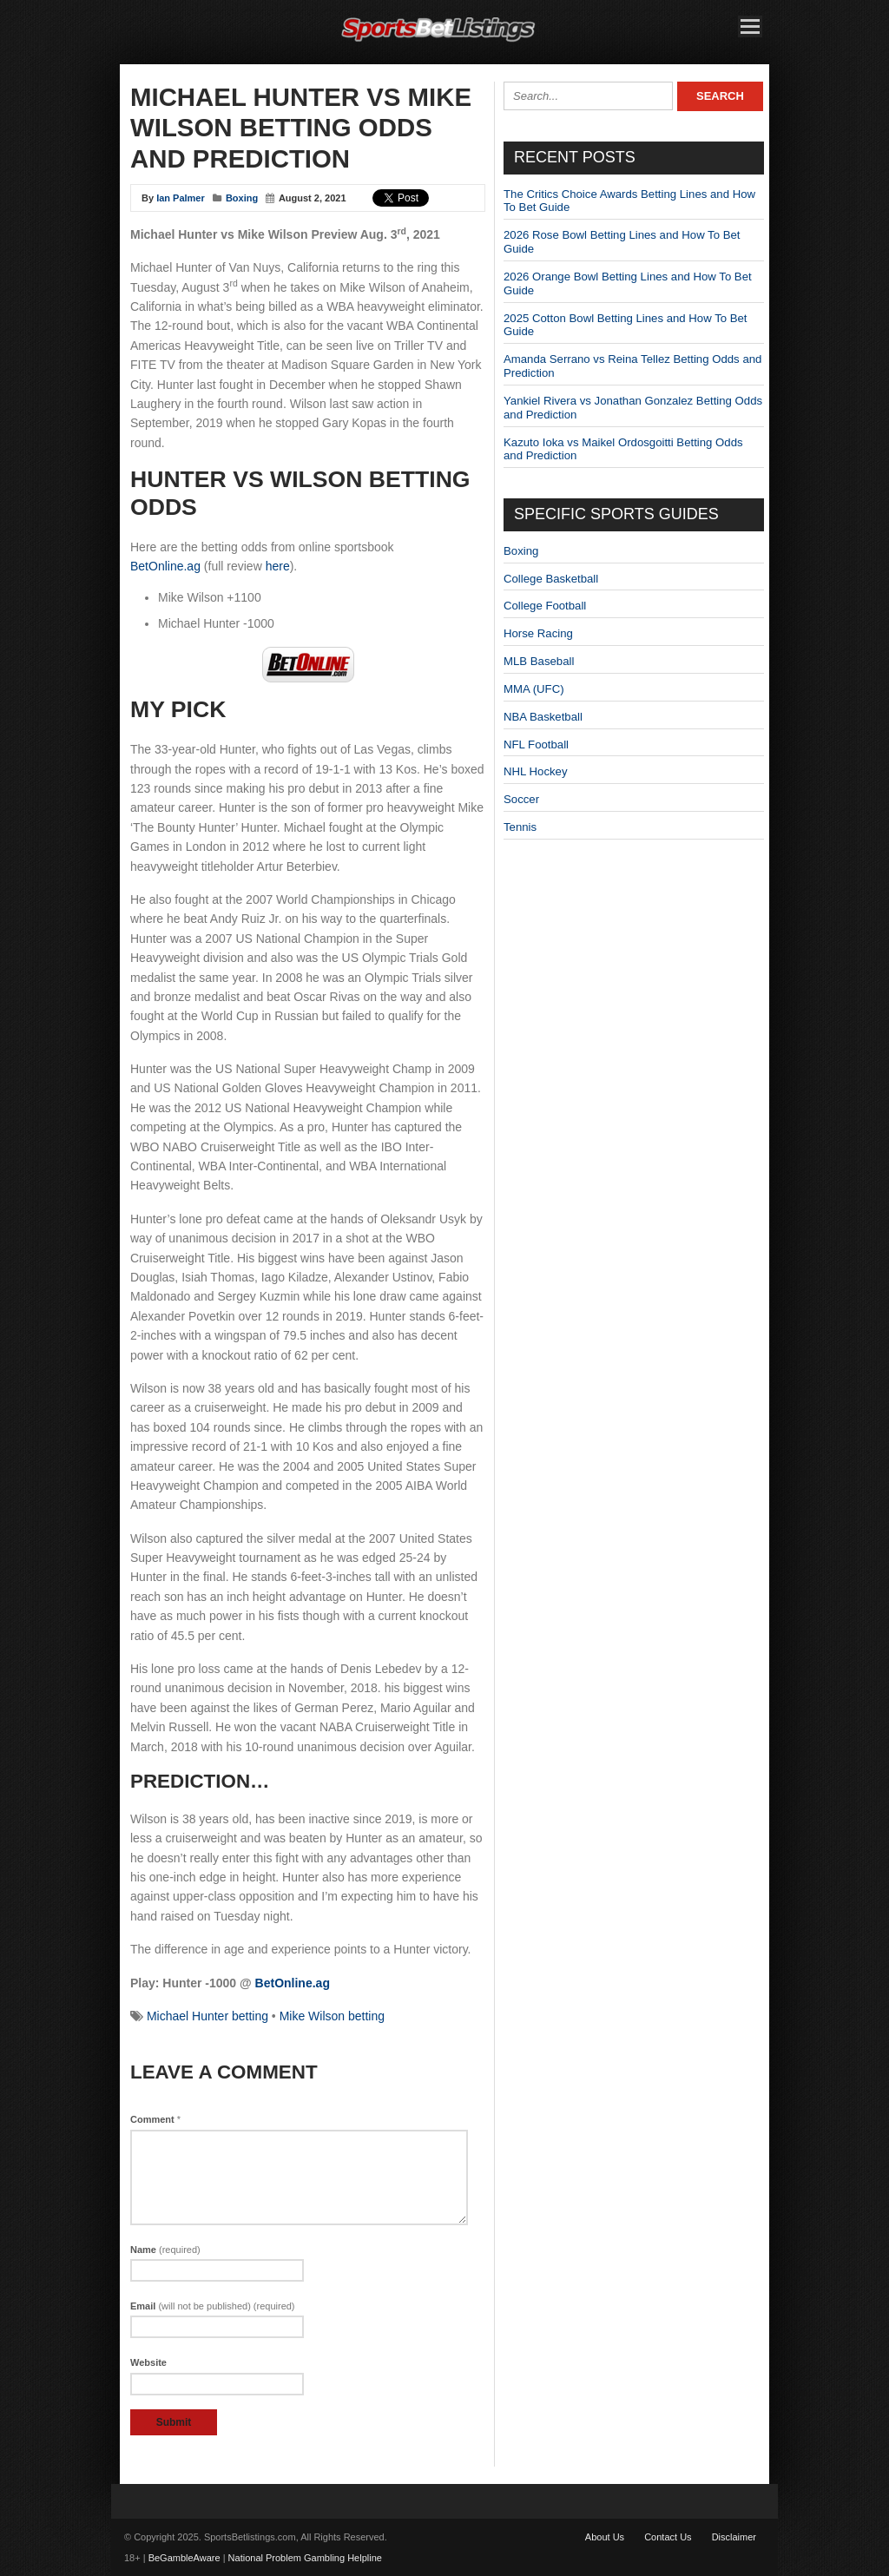 The height and width of the screenshot is (2576, 889). I want to click on National Problem Gambling Helpline, so click(305, 2558).